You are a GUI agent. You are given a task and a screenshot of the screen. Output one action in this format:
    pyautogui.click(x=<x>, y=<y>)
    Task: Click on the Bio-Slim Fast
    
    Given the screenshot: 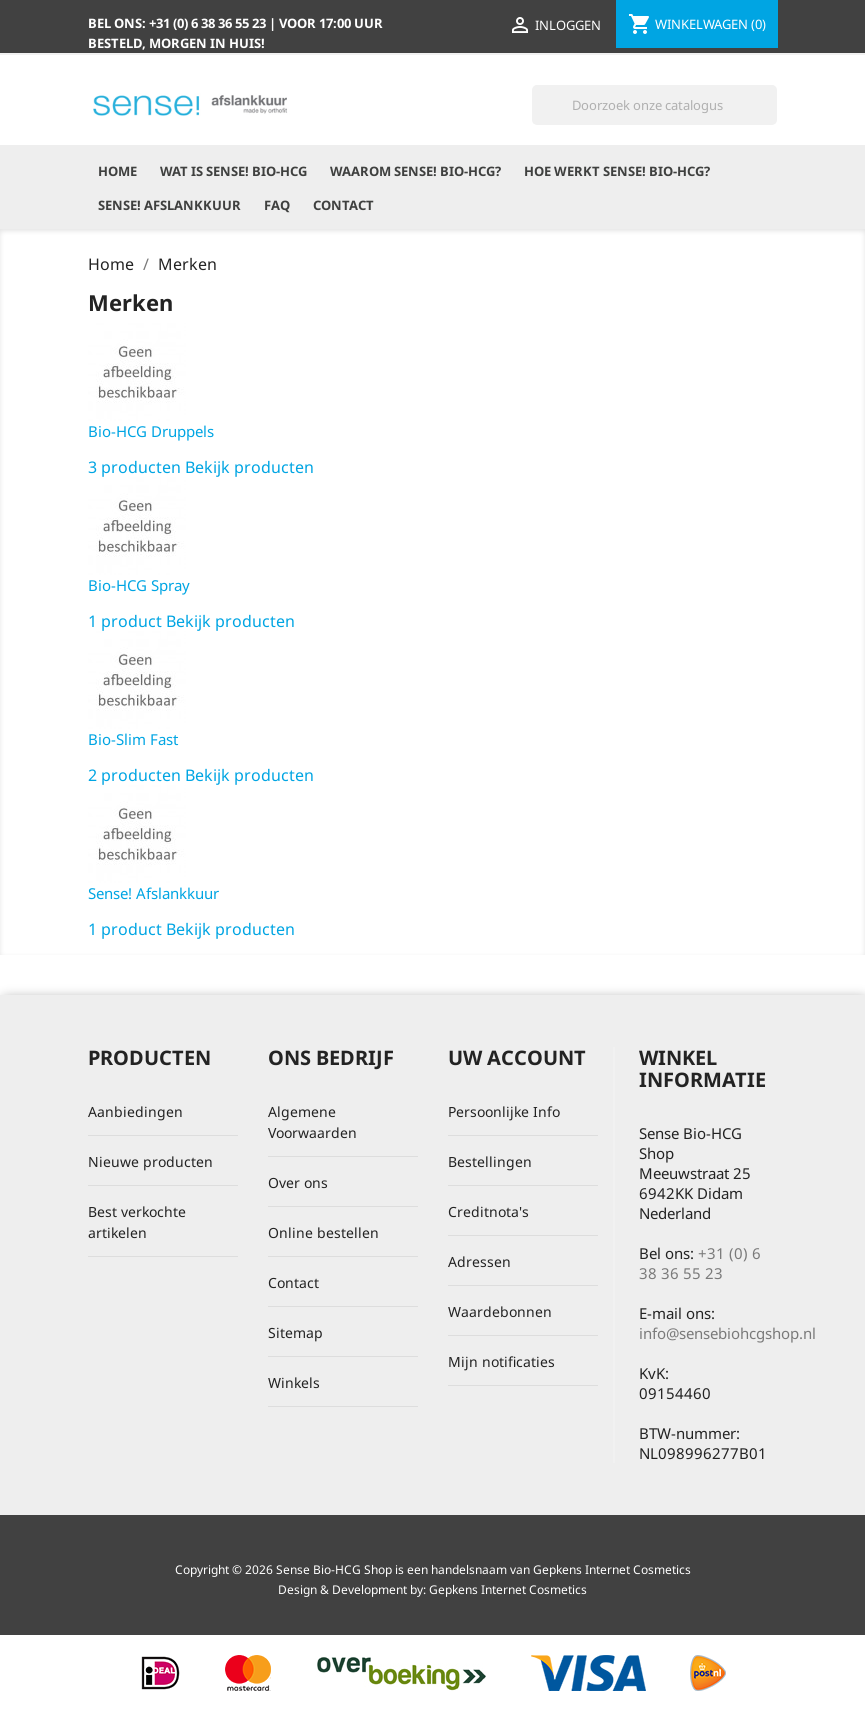 What is the action you would take?
    pyautogui.click(x=133, y=739)
    